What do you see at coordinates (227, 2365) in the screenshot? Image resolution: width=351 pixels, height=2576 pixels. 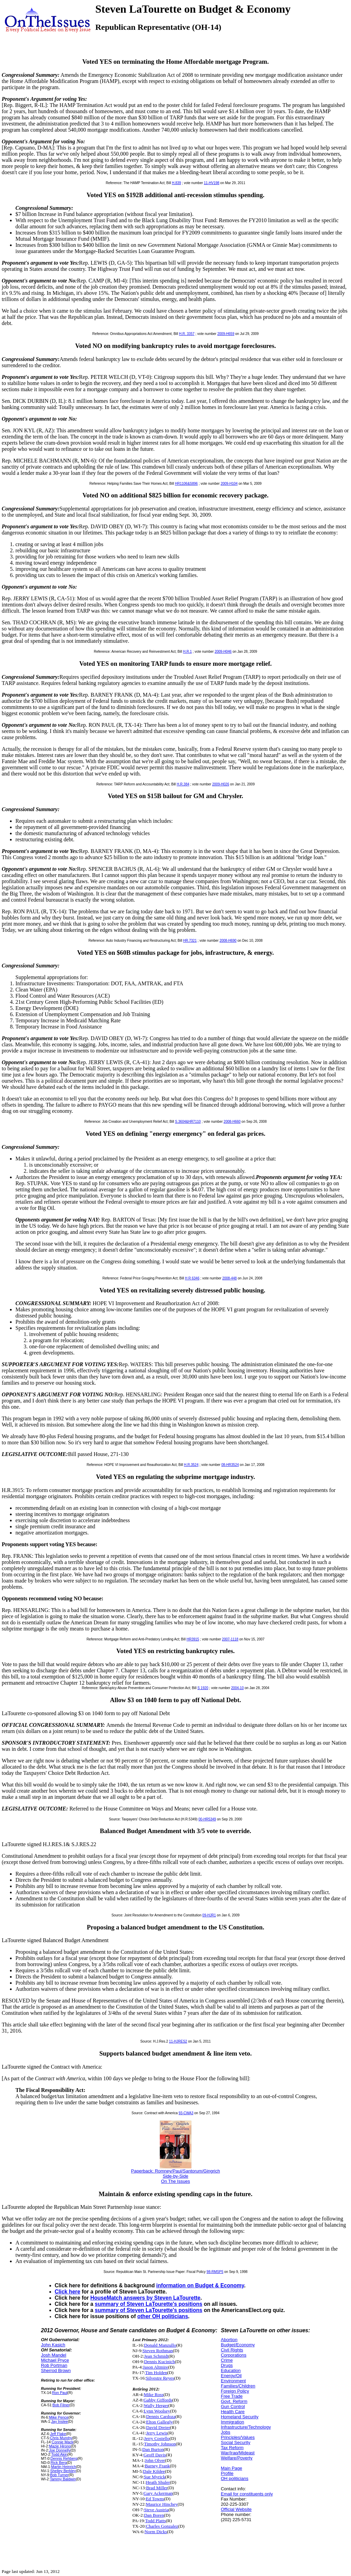 I see `Drugs` at bounding box center [227, 2365].